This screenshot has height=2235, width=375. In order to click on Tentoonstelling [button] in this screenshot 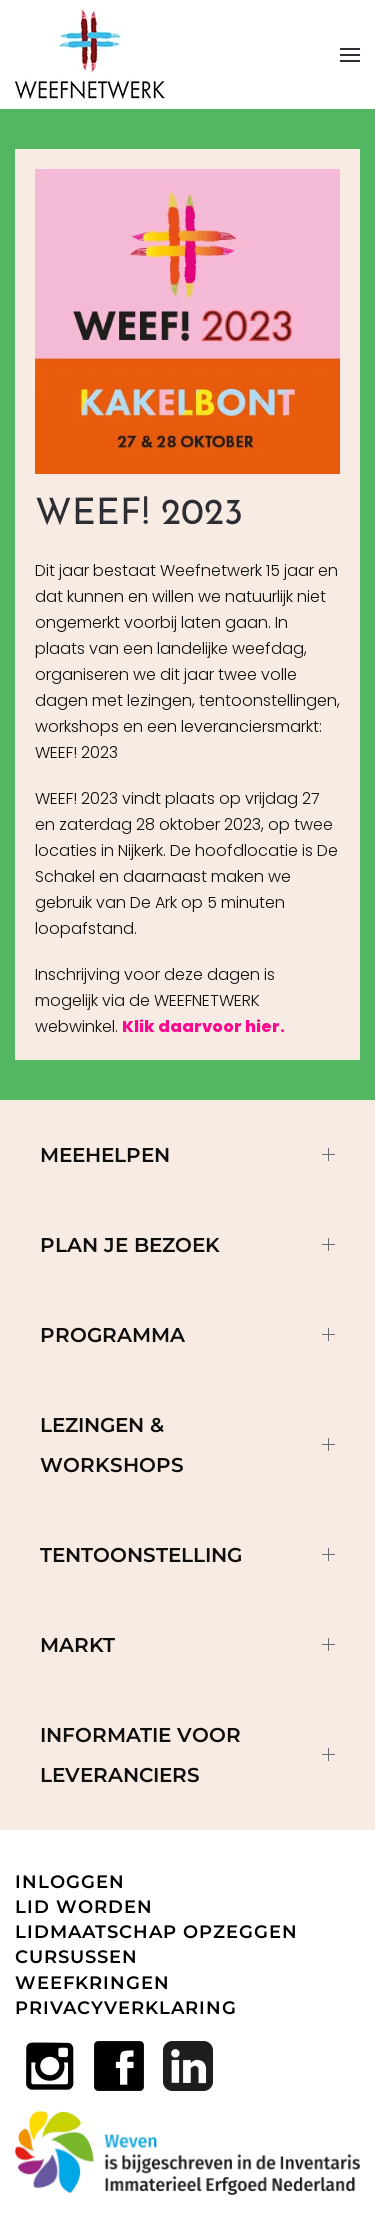, I will do `click(187, 1555)`.